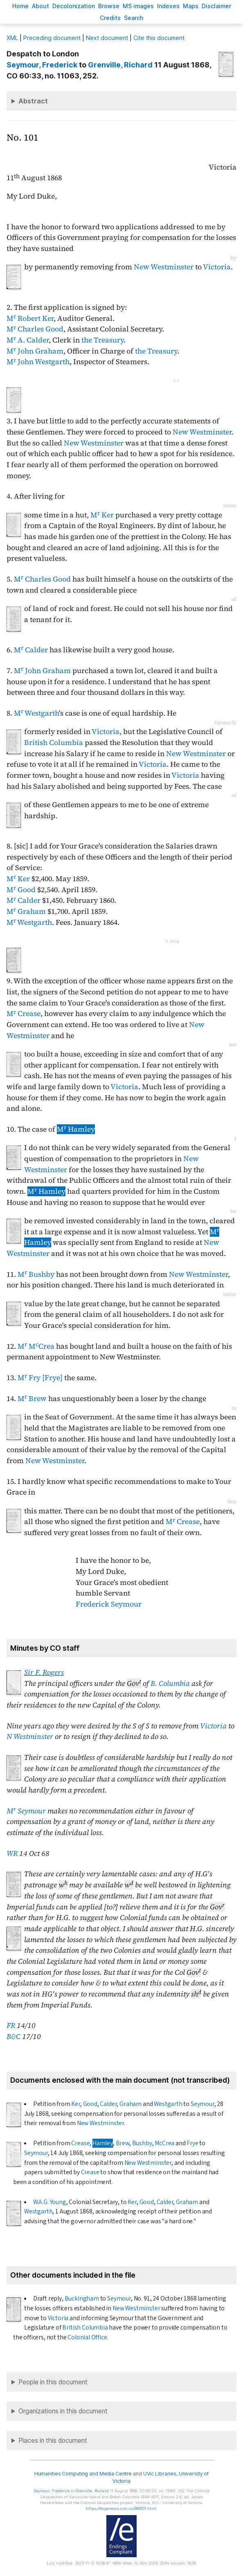 The image size is (243, 2576). What do you see at coordinates (110, 17) in the screenshot?
I see `redits` at bounding box center [110, 17].